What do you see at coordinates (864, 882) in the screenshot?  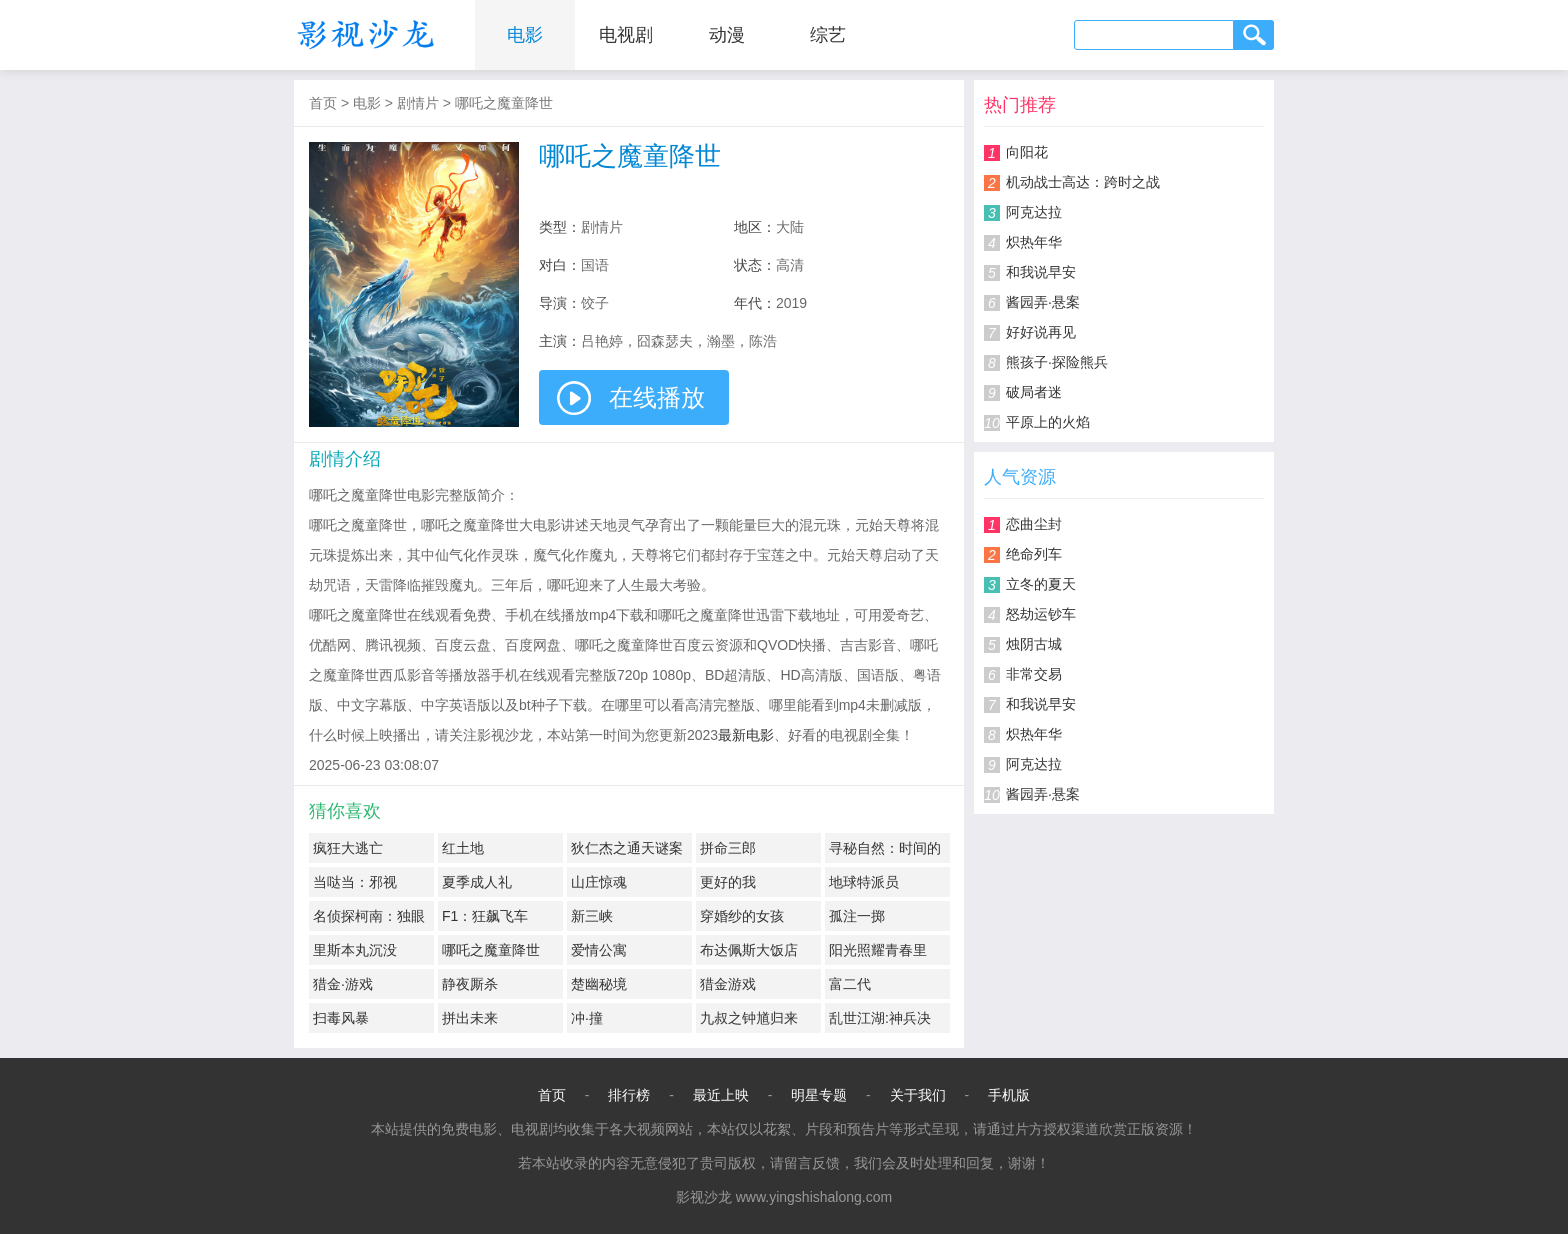 I see `地球特派员` at bounding box center [864, 882].